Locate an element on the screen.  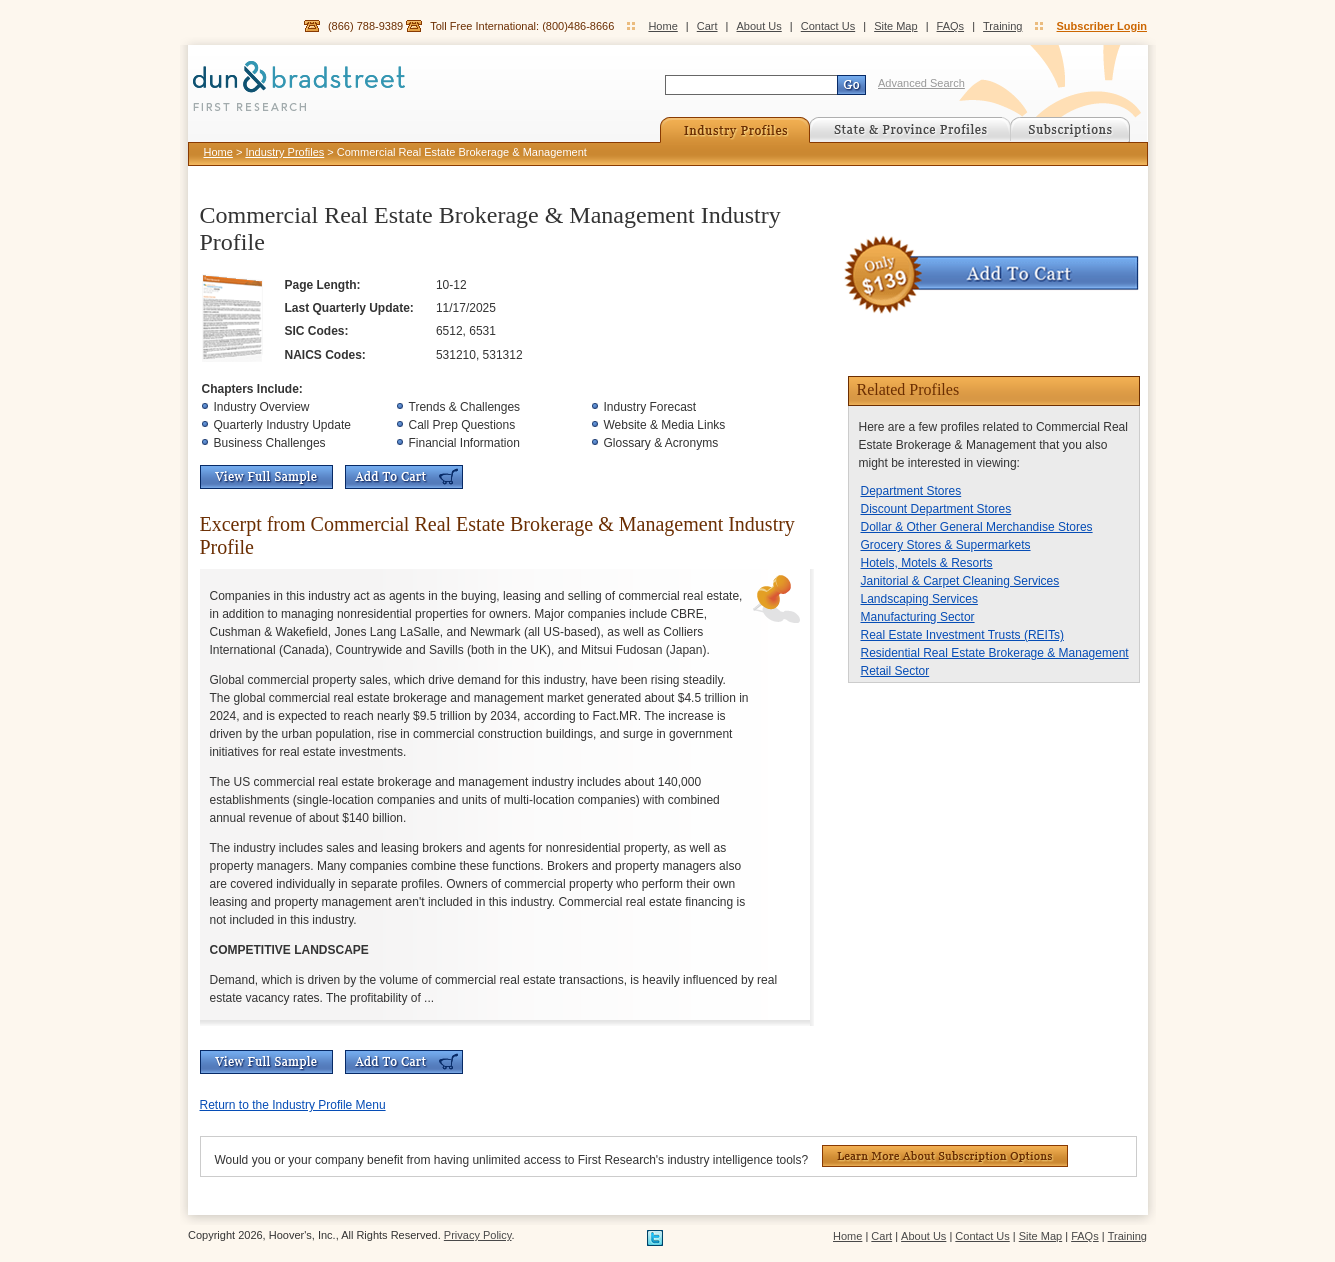
Industry Profiles is located at coordinates (284, 152).